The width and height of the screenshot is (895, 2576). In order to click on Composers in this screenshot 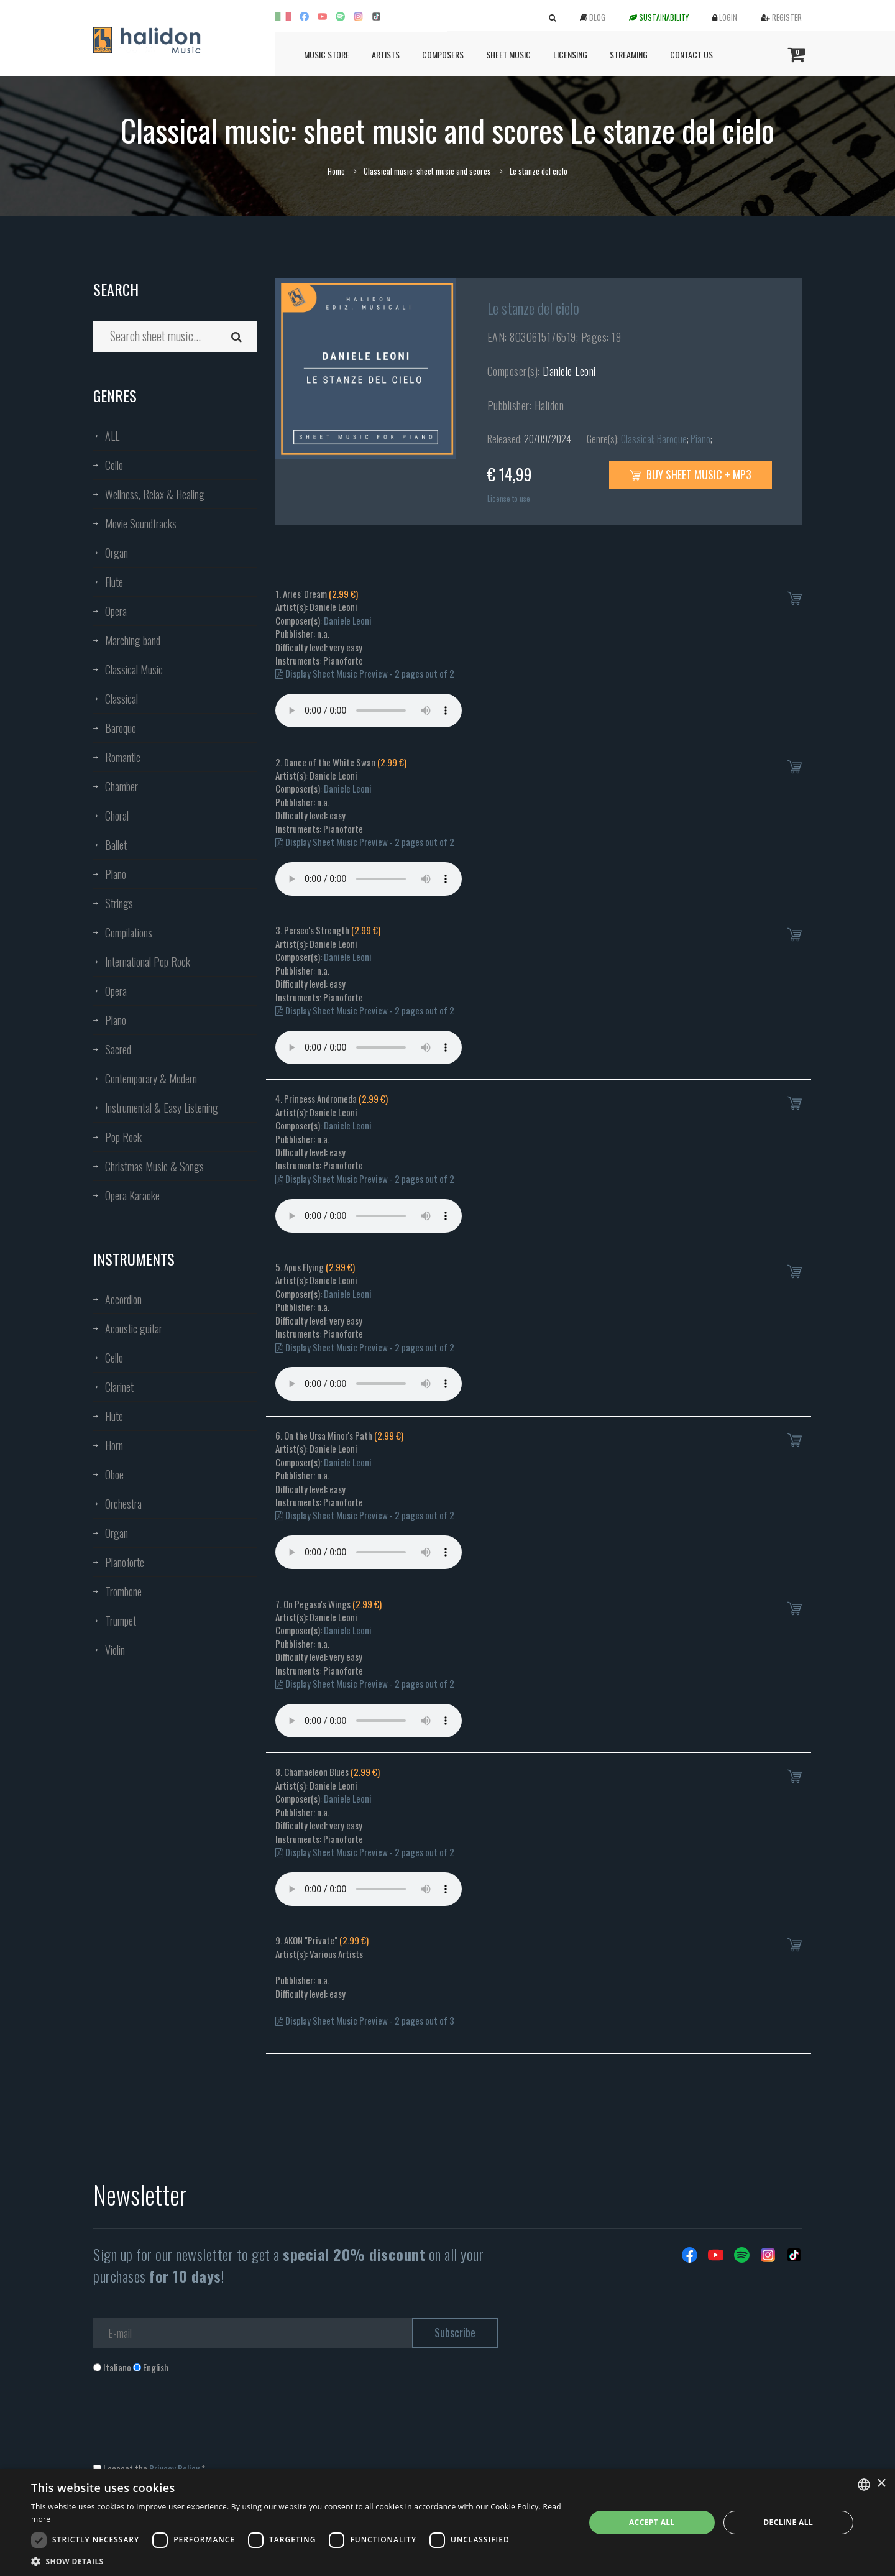, I will do `click(443, 54)`.